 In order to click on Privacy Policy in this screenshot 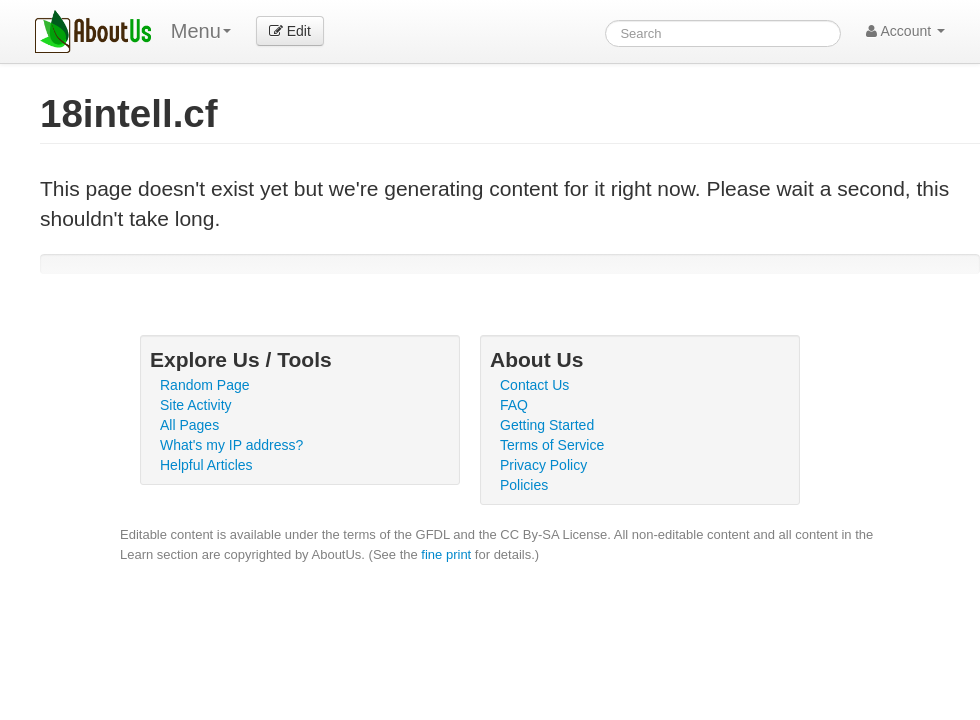, I will do `click(543, 465)`.